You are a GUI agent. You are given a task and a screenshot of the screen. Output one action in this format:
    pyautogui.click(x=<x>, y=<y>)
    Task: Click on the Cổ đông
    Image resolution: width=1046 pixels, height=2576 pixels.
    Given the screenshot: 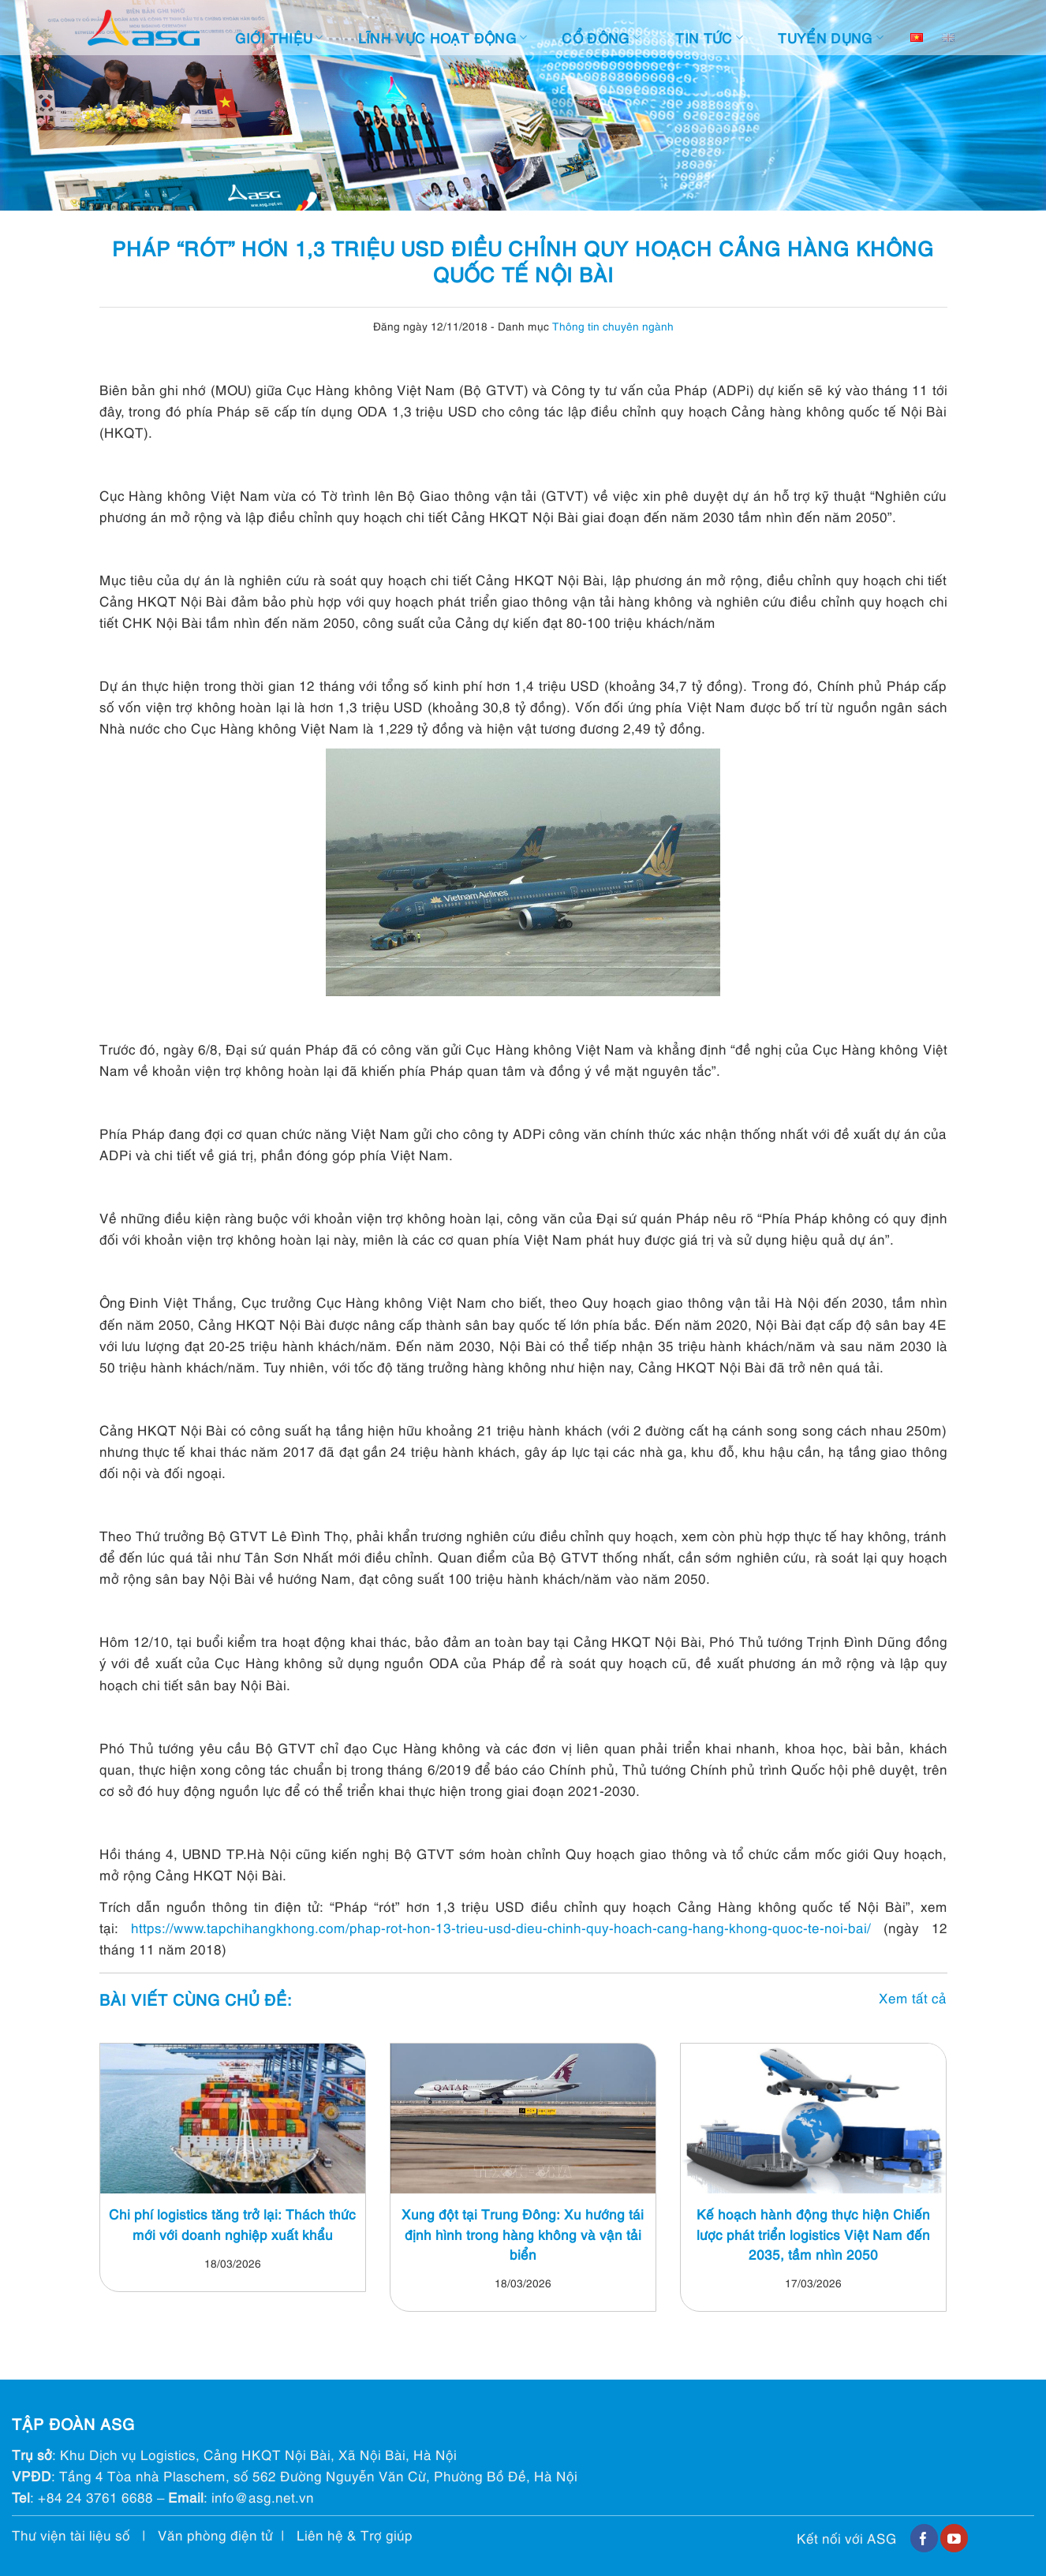 What is the action you would take?
    pyautogui.click(x=601, y=37)
    